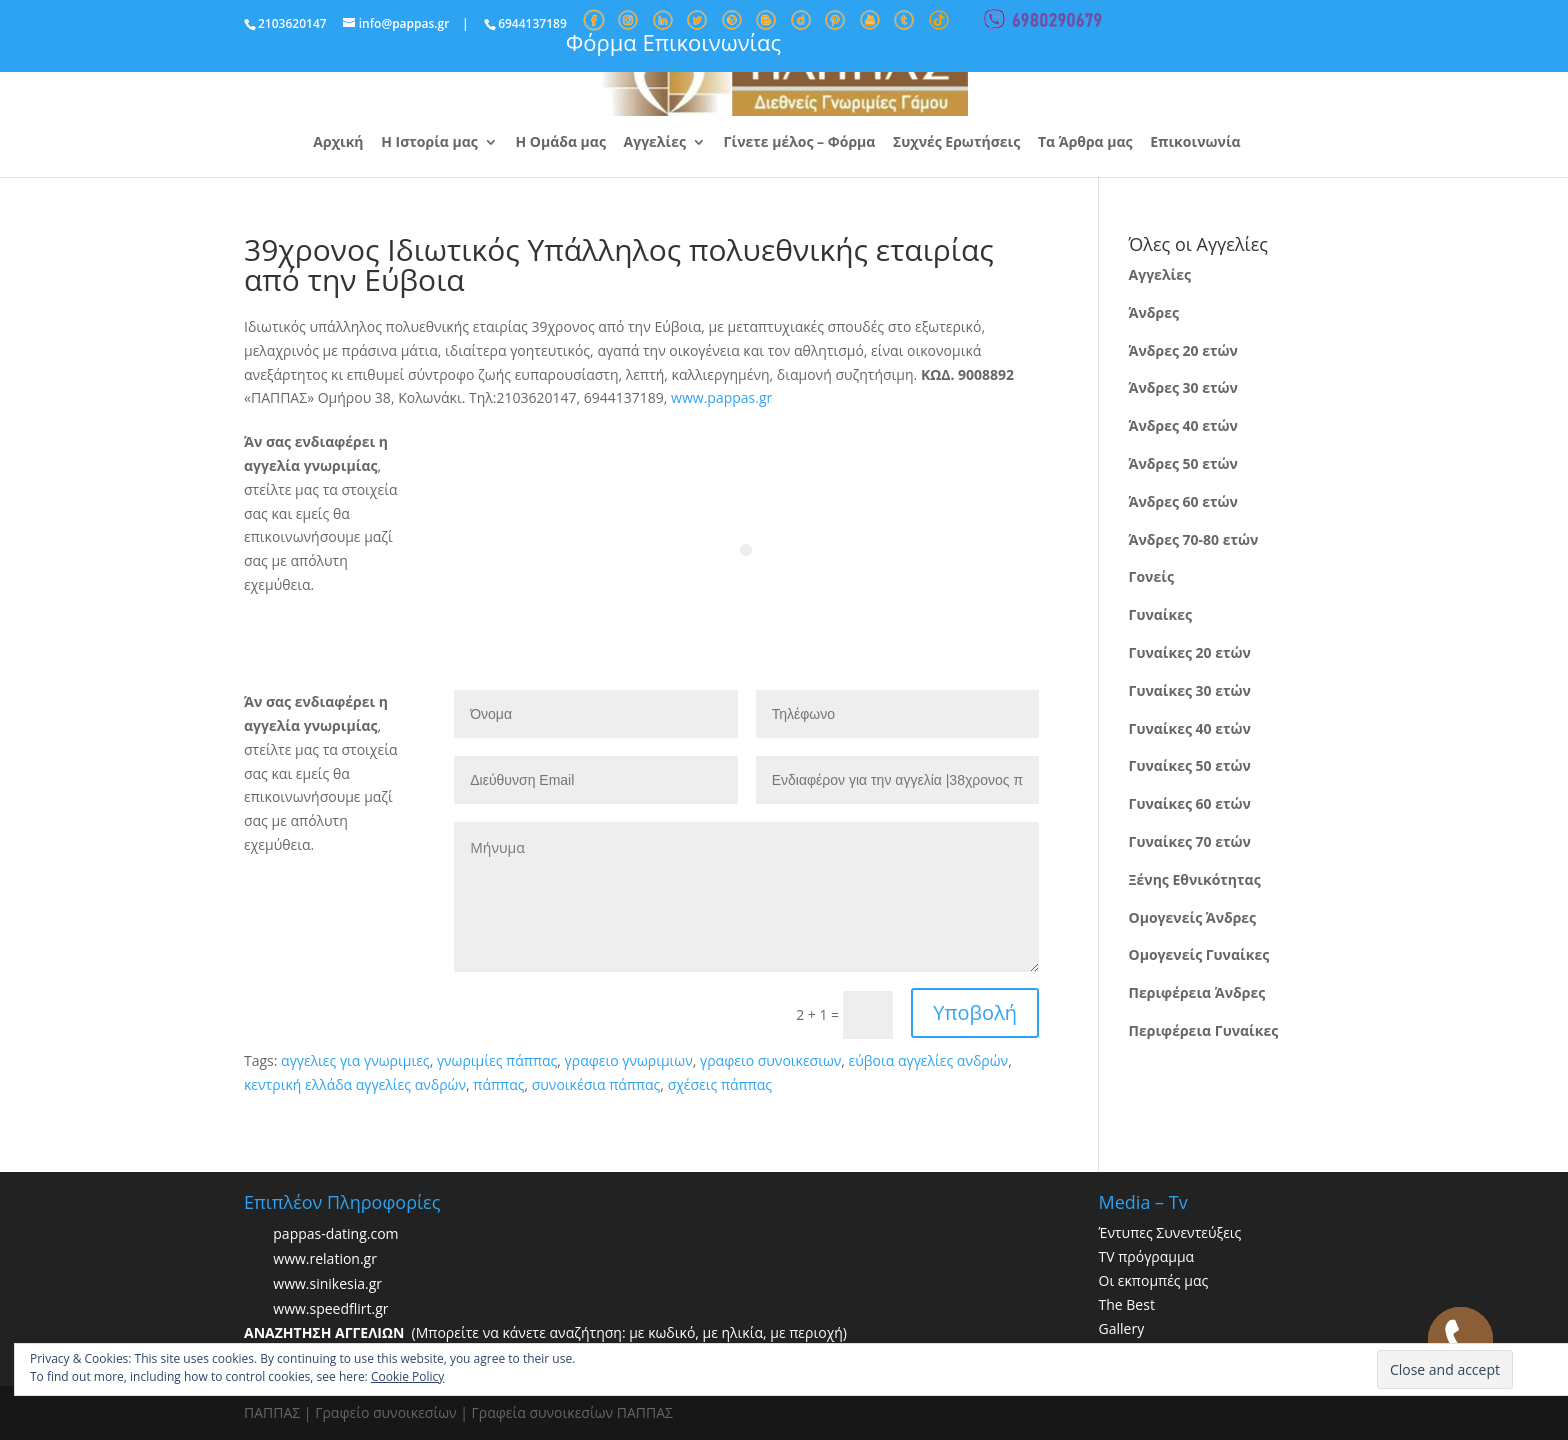 Image resolution: width=1568 pixels, height=1440 pixels. Describe the element at coordinates (1193, 917) in the screenshot. I see `Ομογενείς Άνδρες` at that location.